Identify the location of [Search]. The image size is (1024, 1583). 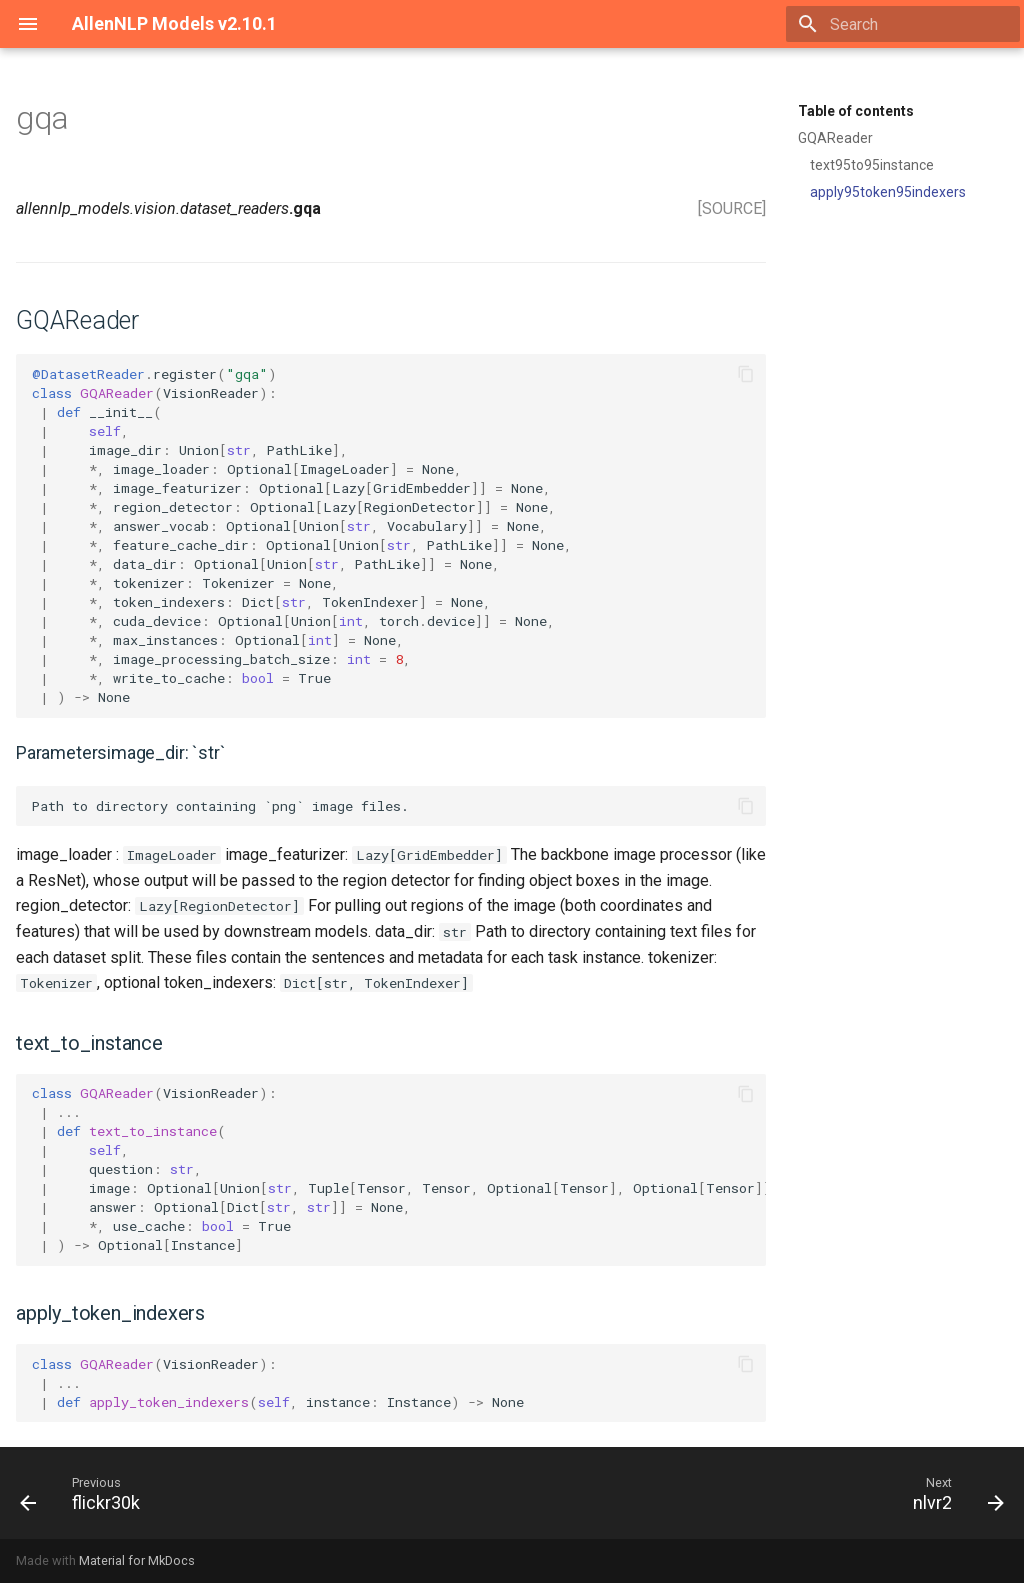
(903, 24).